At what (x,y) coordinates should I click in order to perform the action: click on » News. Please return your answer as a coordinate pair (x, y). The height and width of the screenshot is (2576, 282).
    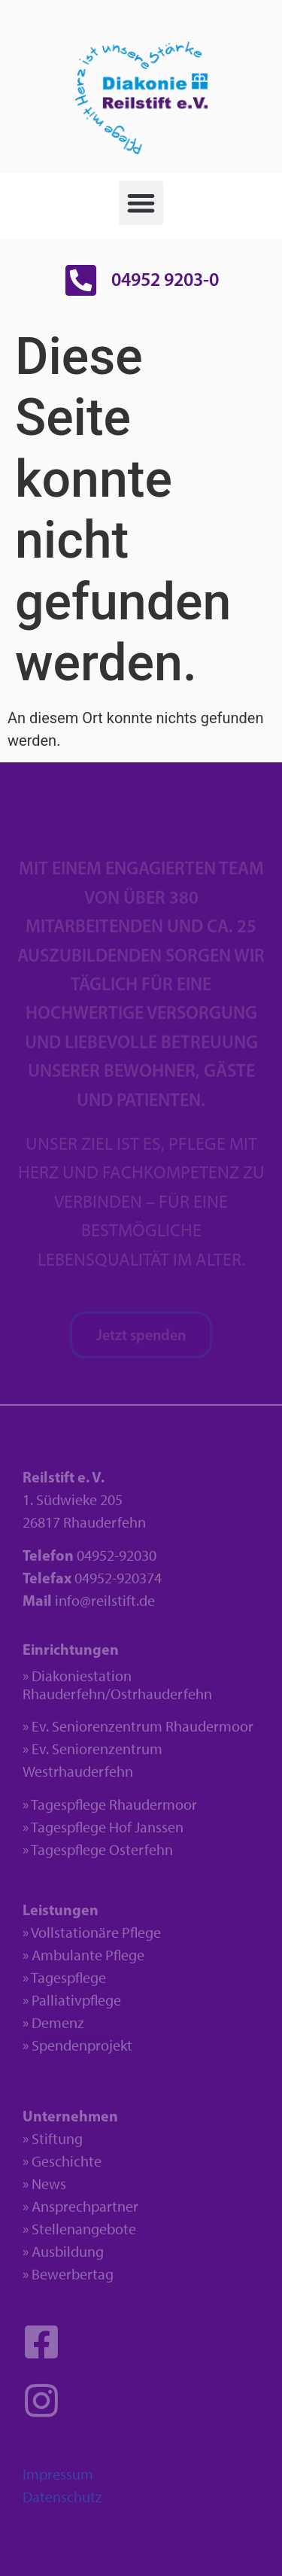
    Looking at the image, I should click on (44, 2188).